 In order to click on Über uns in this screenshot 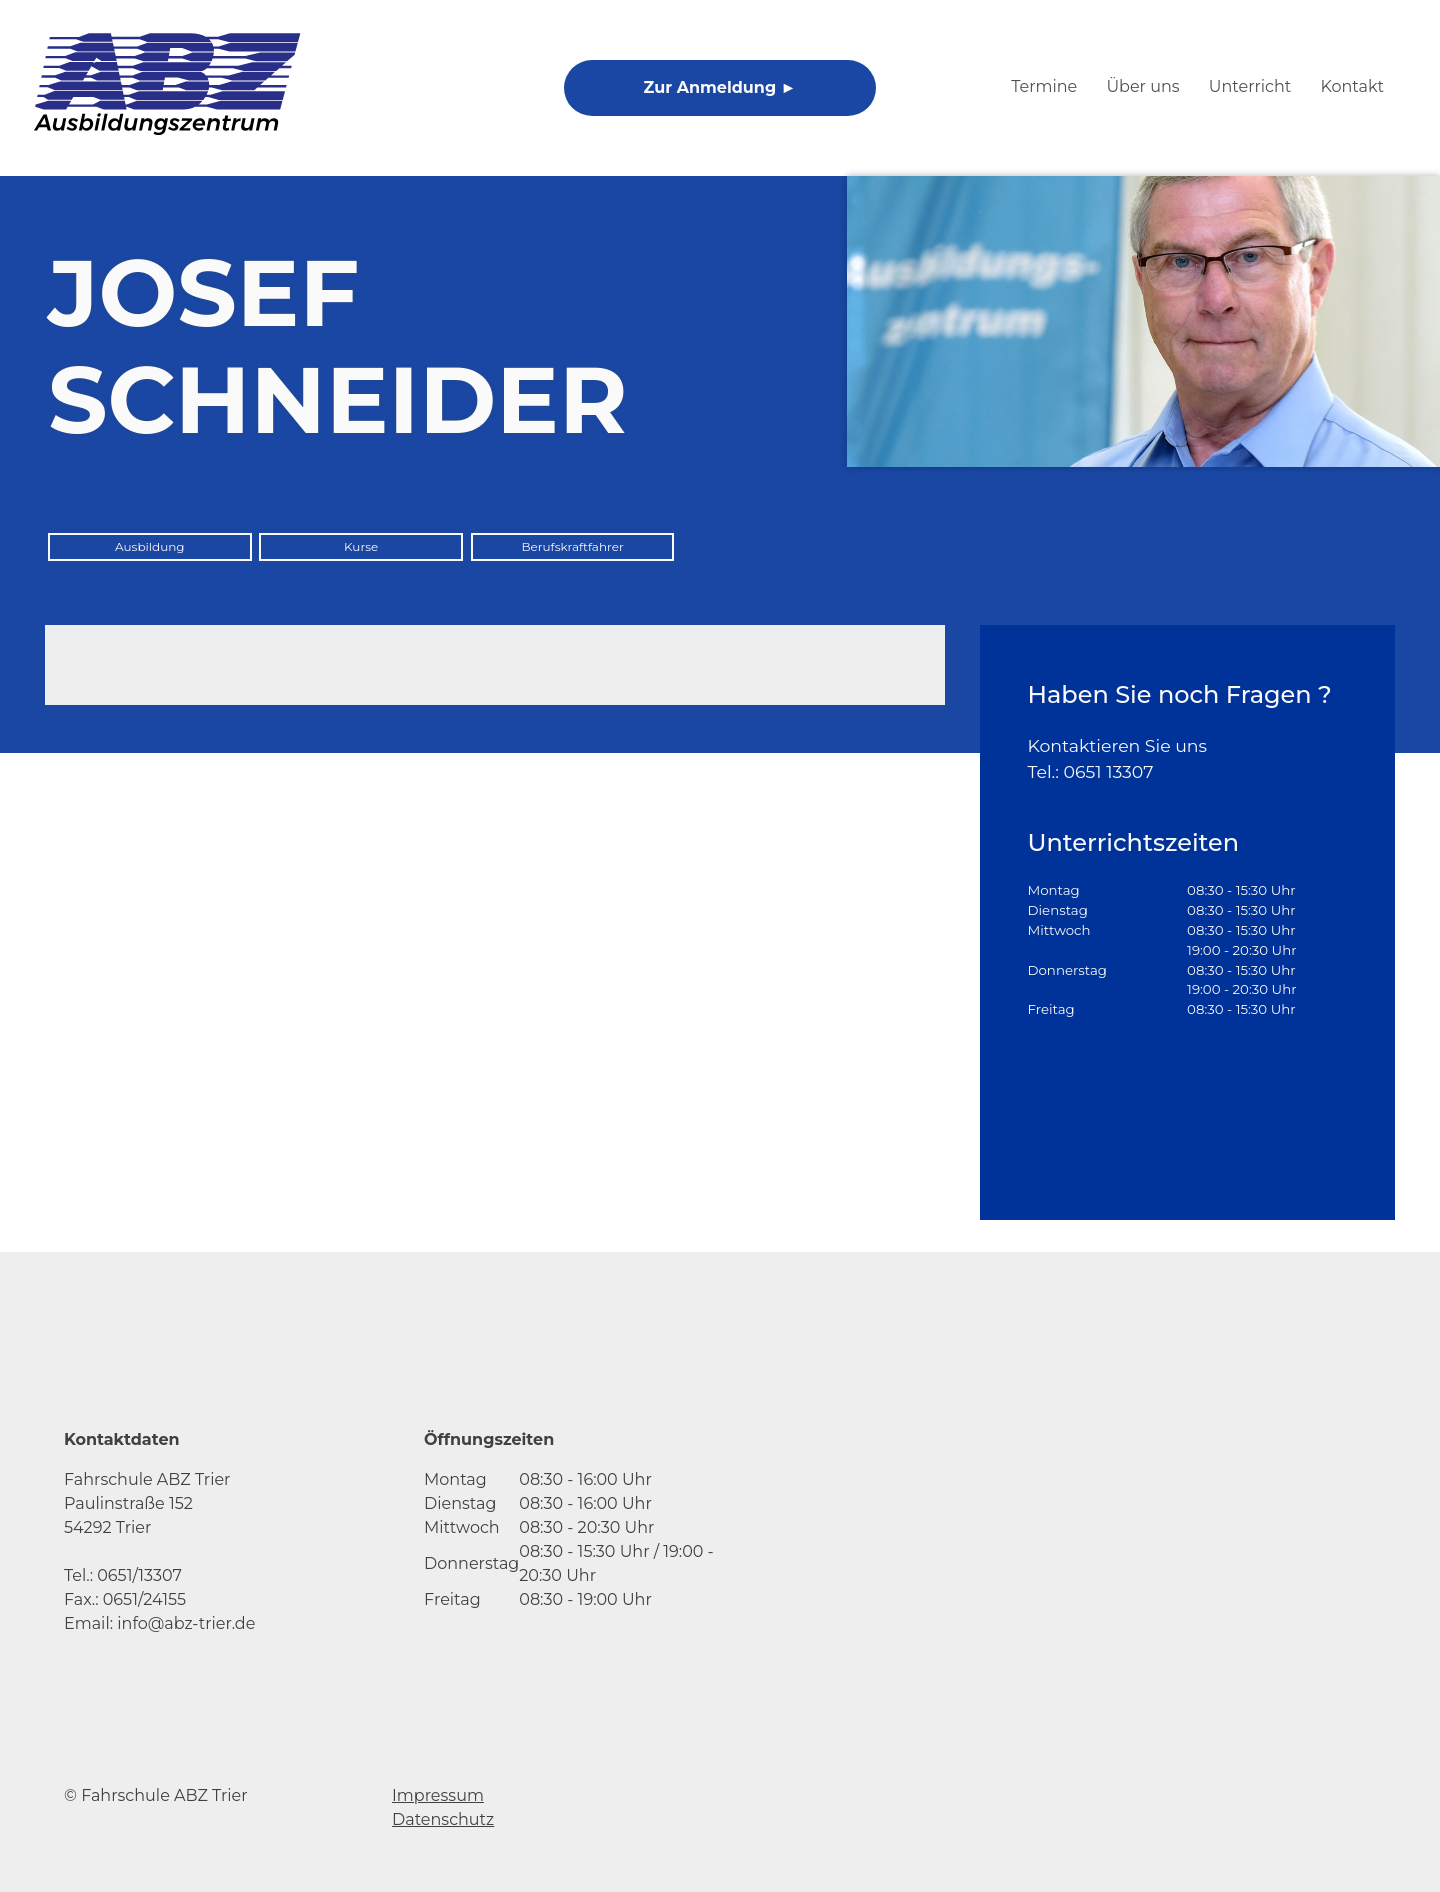, I will do `click(1142, 86)`.